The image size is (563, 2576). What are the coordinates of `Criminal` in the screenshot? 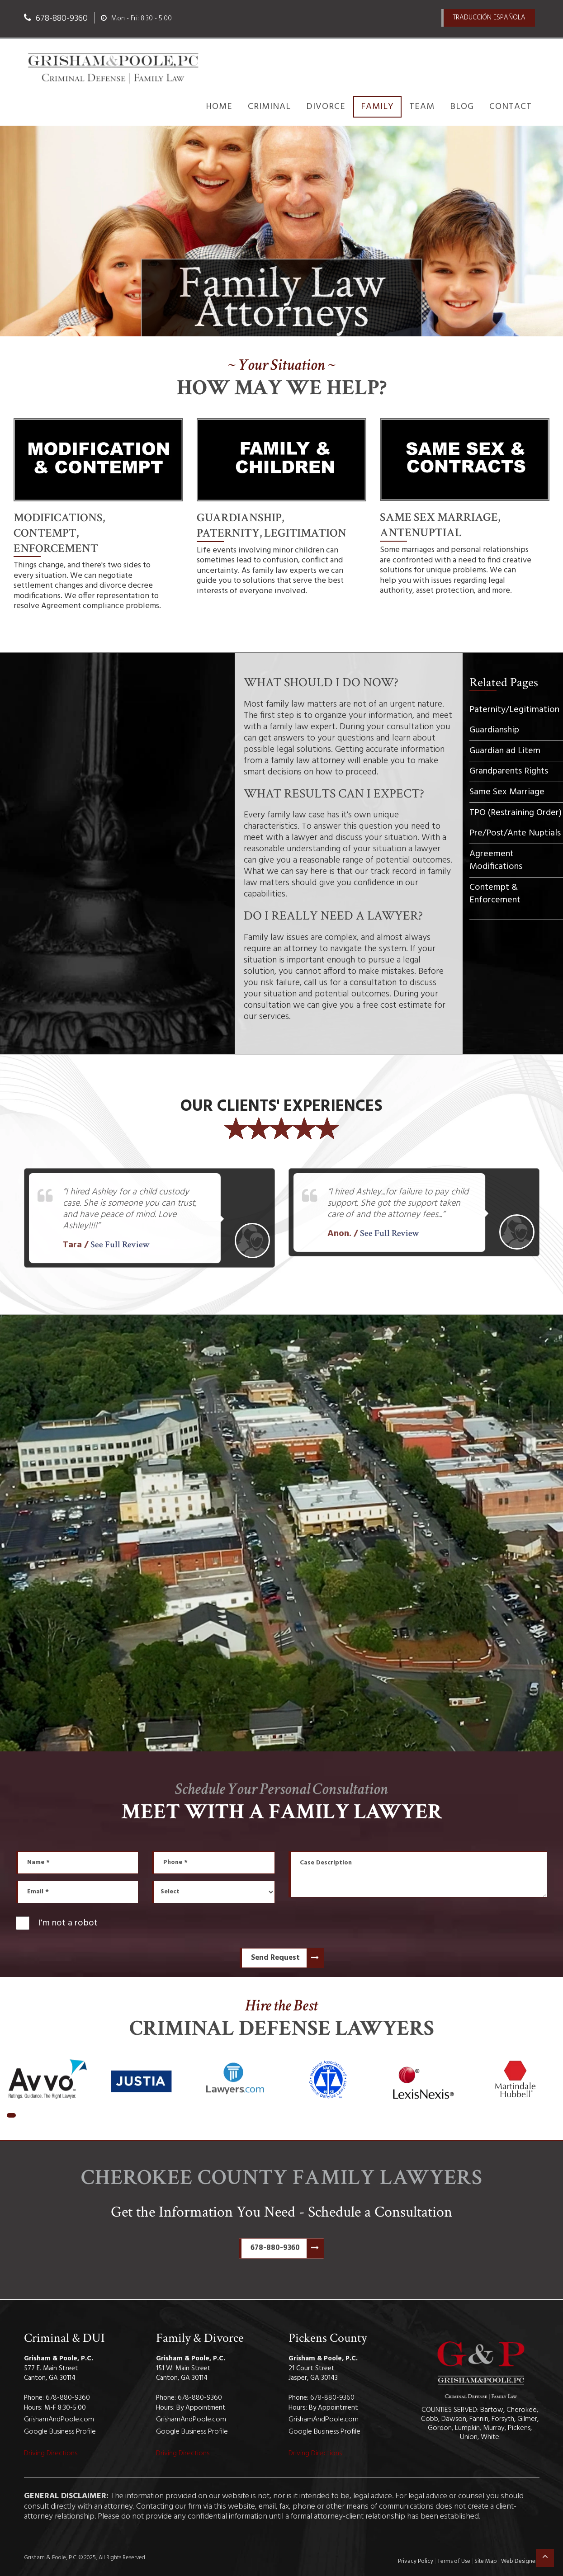 It's located at (269, 106).